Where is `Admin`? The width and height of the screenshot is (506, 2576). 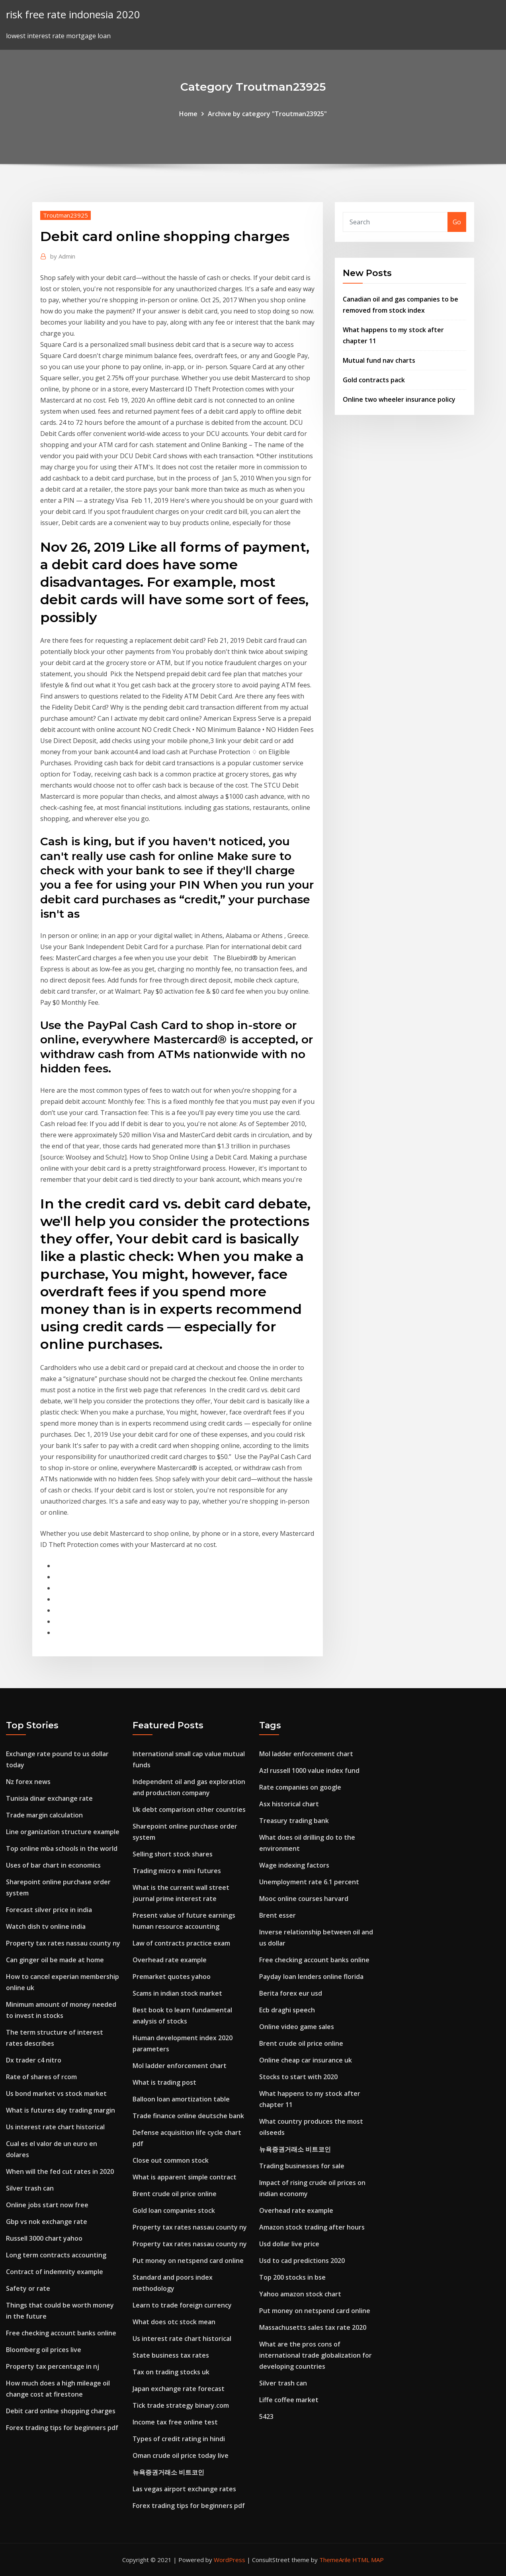 Admin is located at coordinates (62, 256).